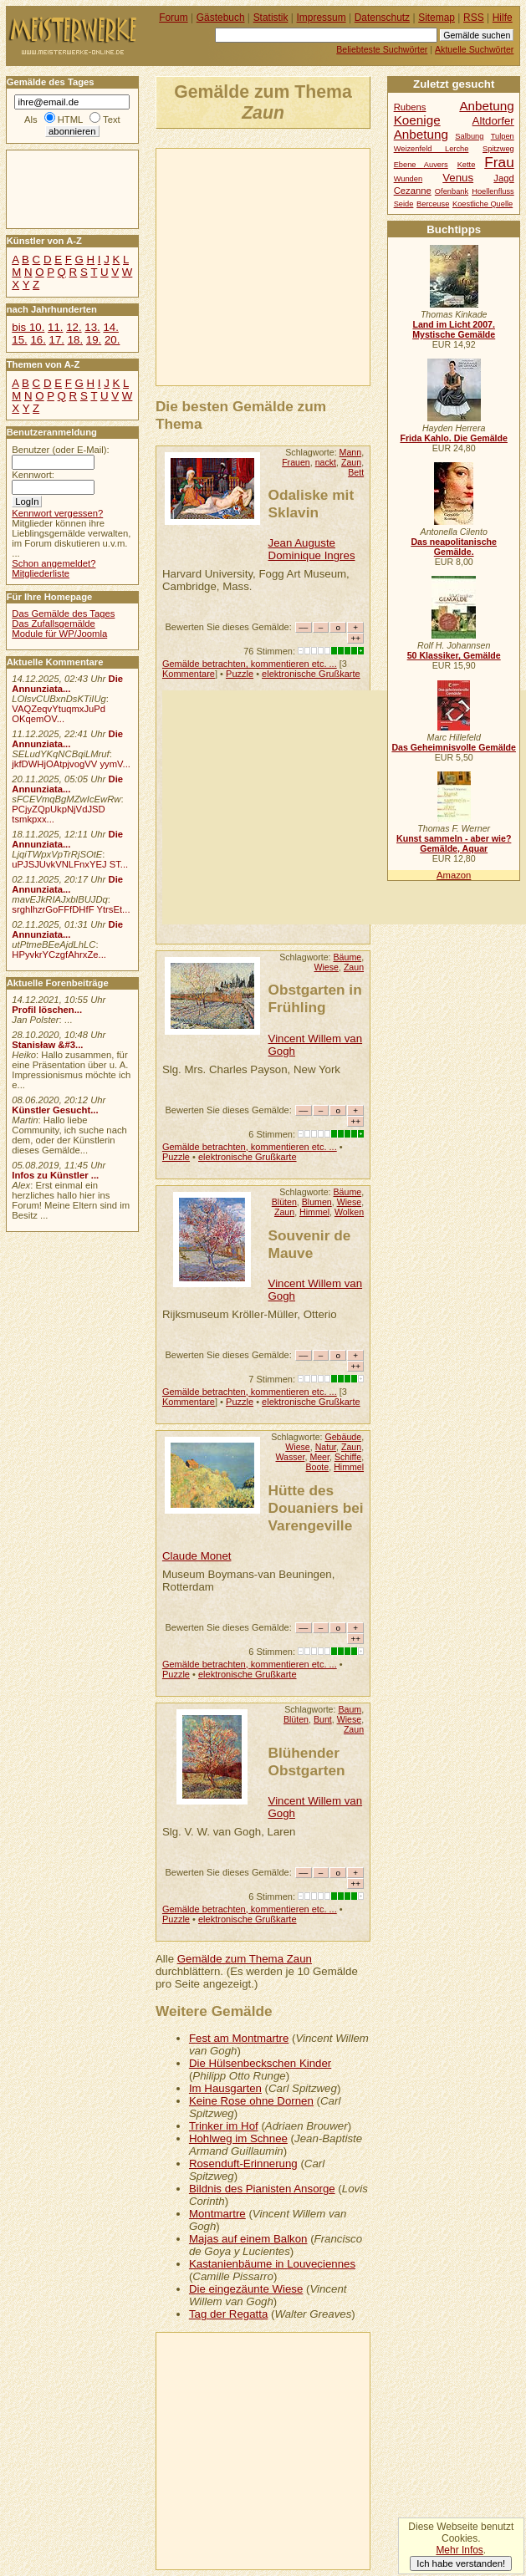 Image resolution: width=526 pixels, height=2576 pixels. I want to click on Spitzweg, so click(498, 149).